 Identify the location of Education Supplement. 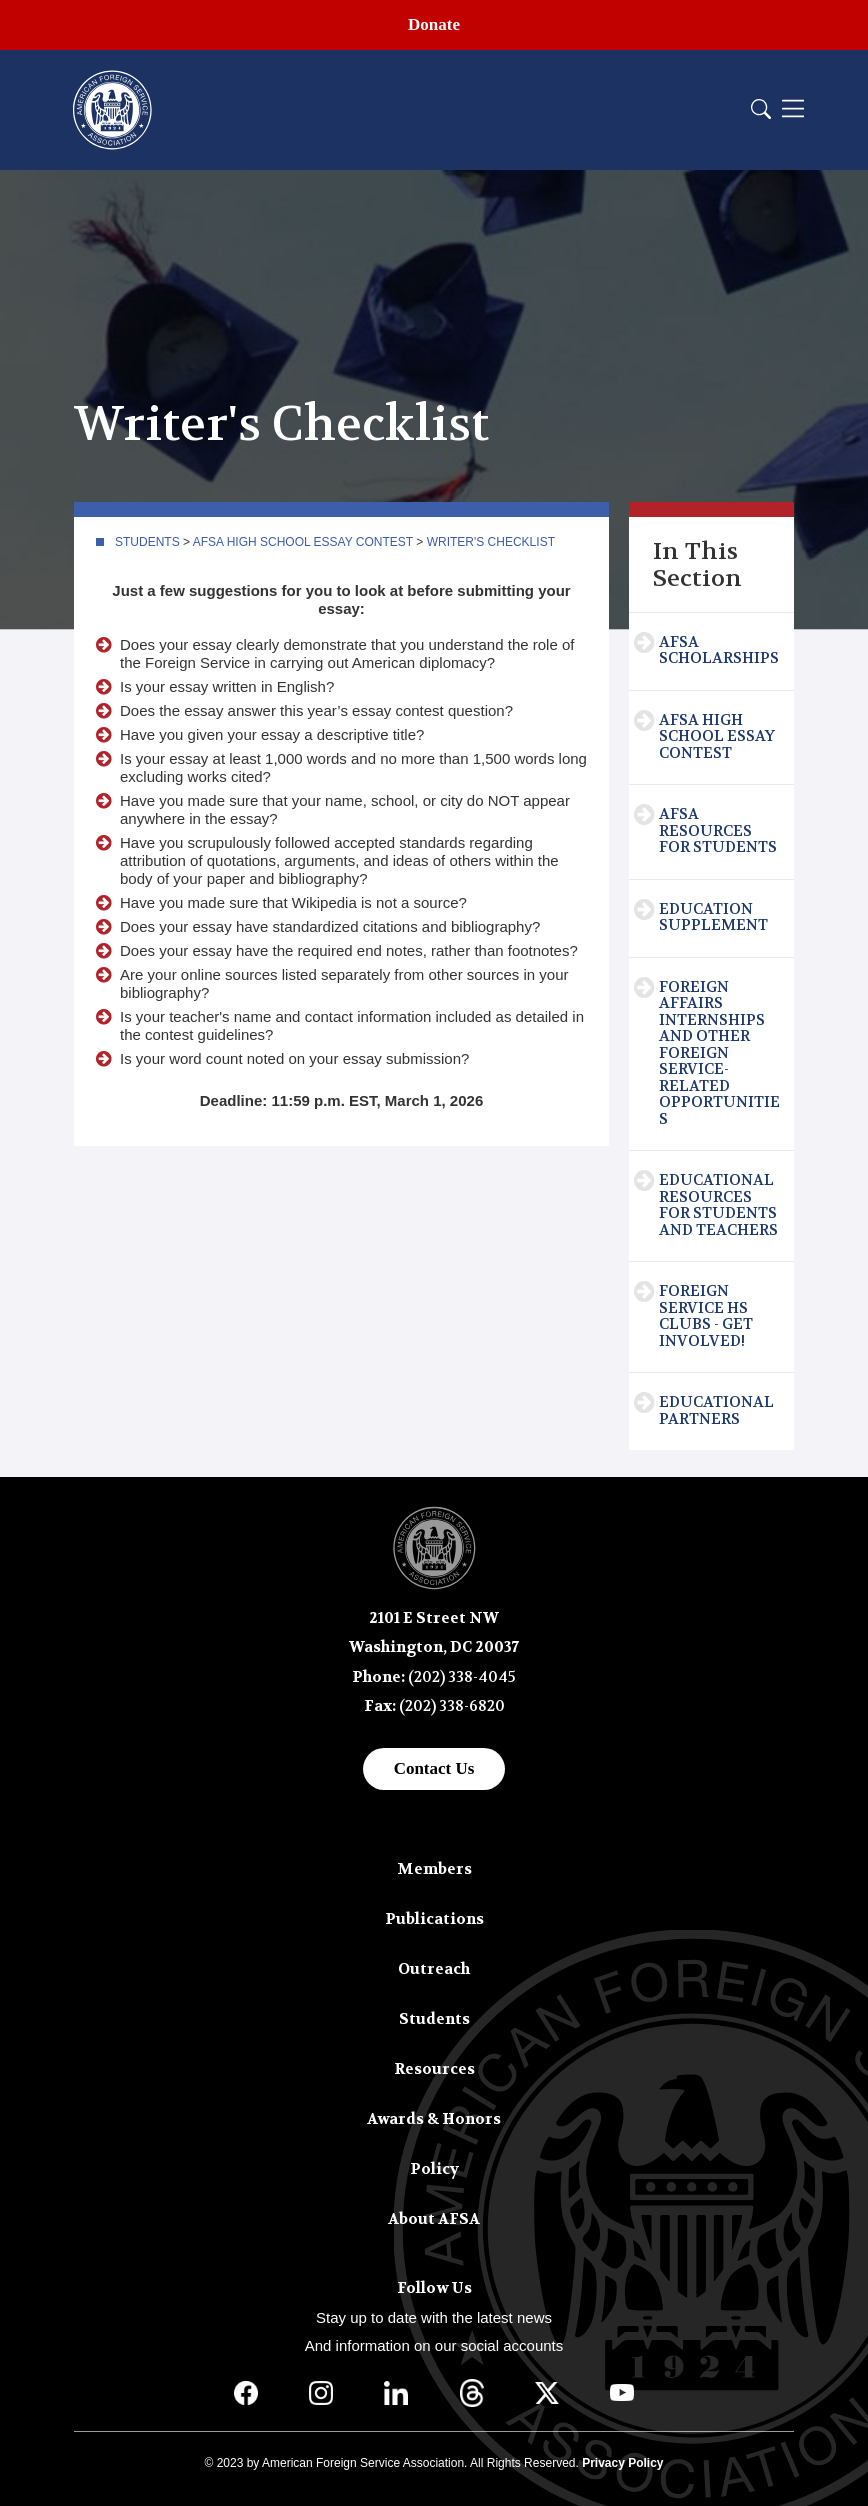
(713, 917).